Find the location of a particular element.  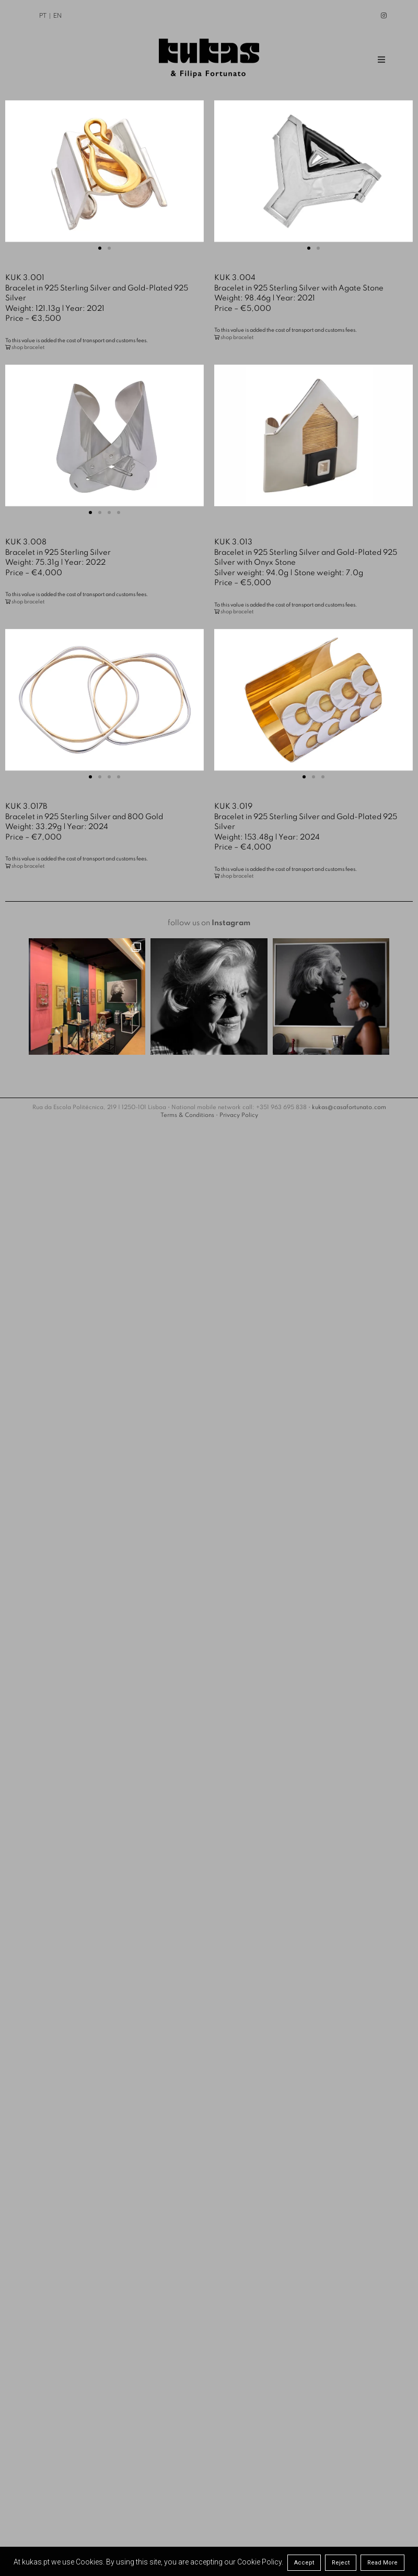

Read More is located at coordinates (382, 2562).